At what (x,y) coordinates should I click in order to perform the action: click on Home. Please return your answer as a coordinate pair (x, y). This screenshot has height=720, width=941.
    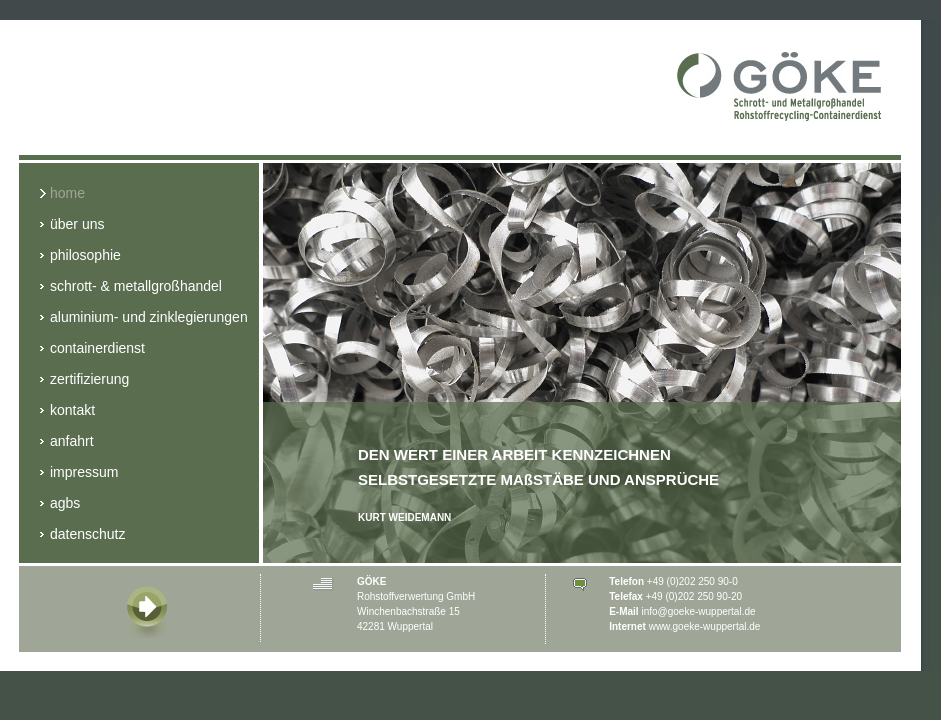
    Looking at the image, I should click on (62, 194).